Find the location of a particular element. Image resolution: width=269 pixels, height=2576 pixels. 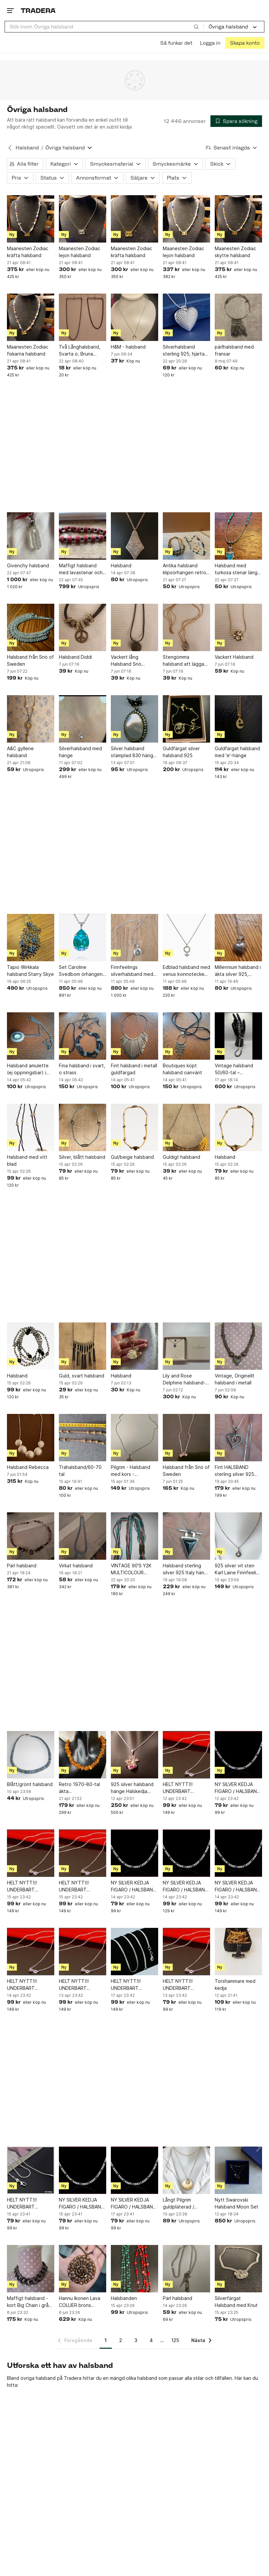

Pärl halsband is located at coordinates (21, 1565).